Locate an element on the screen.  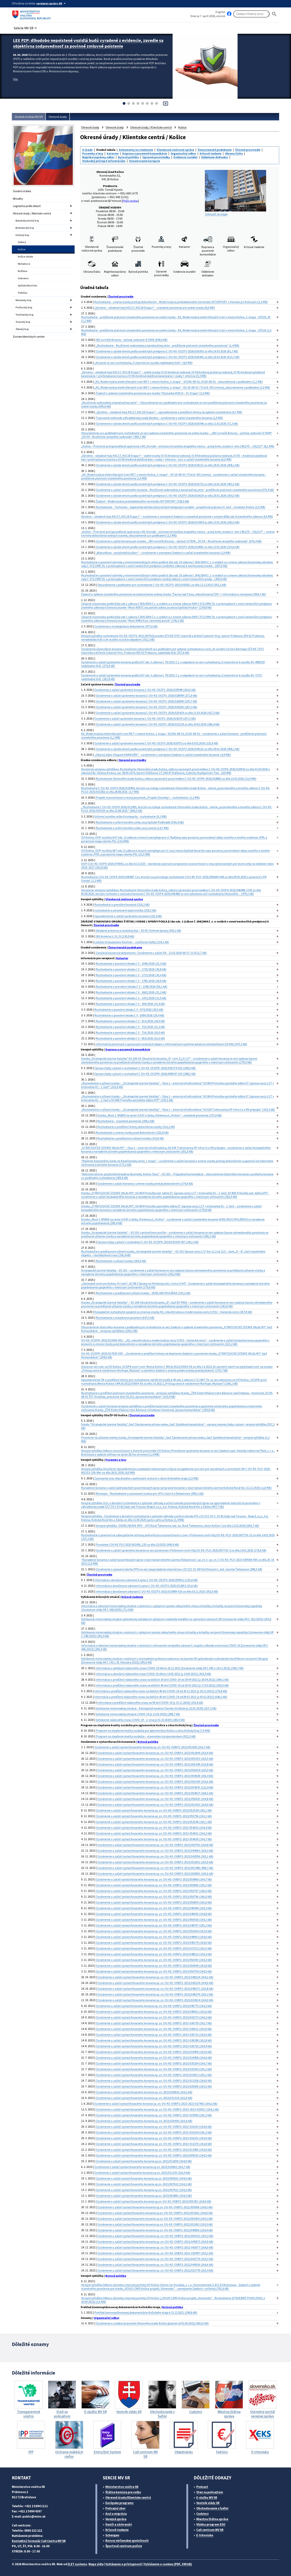
Oznámenie o začatí vyvlastňovacieho konania sp. zn. OU-KE-OVBP2-2023-054632 (164,4 kB) is located at coordinates (154, 1827).